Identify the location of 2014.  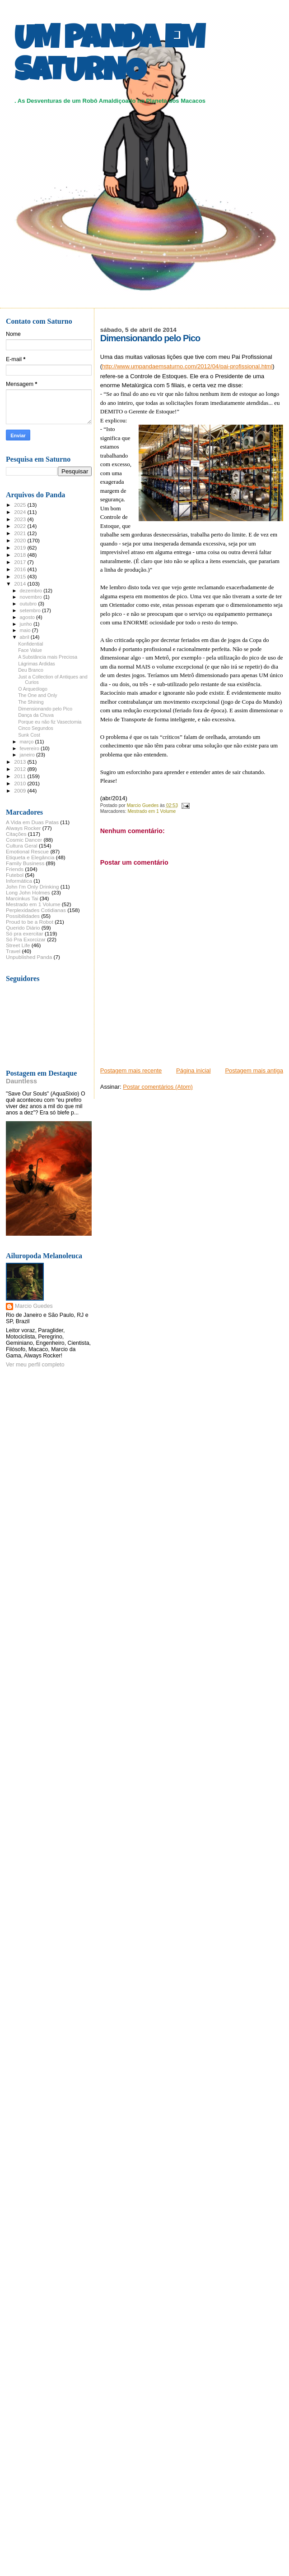
(20, 584).